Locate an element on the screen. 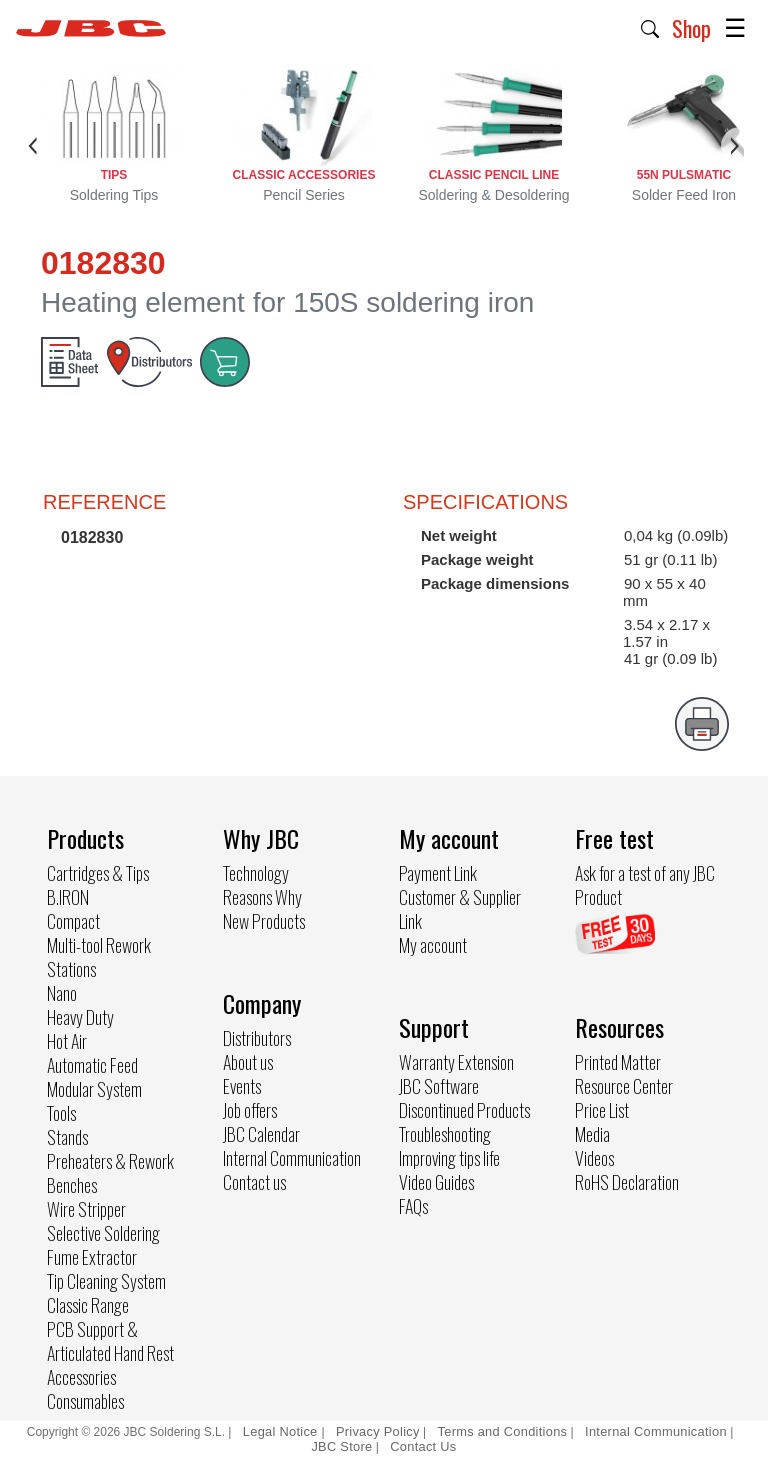  Distributors is located at coordinates (257, 1038).